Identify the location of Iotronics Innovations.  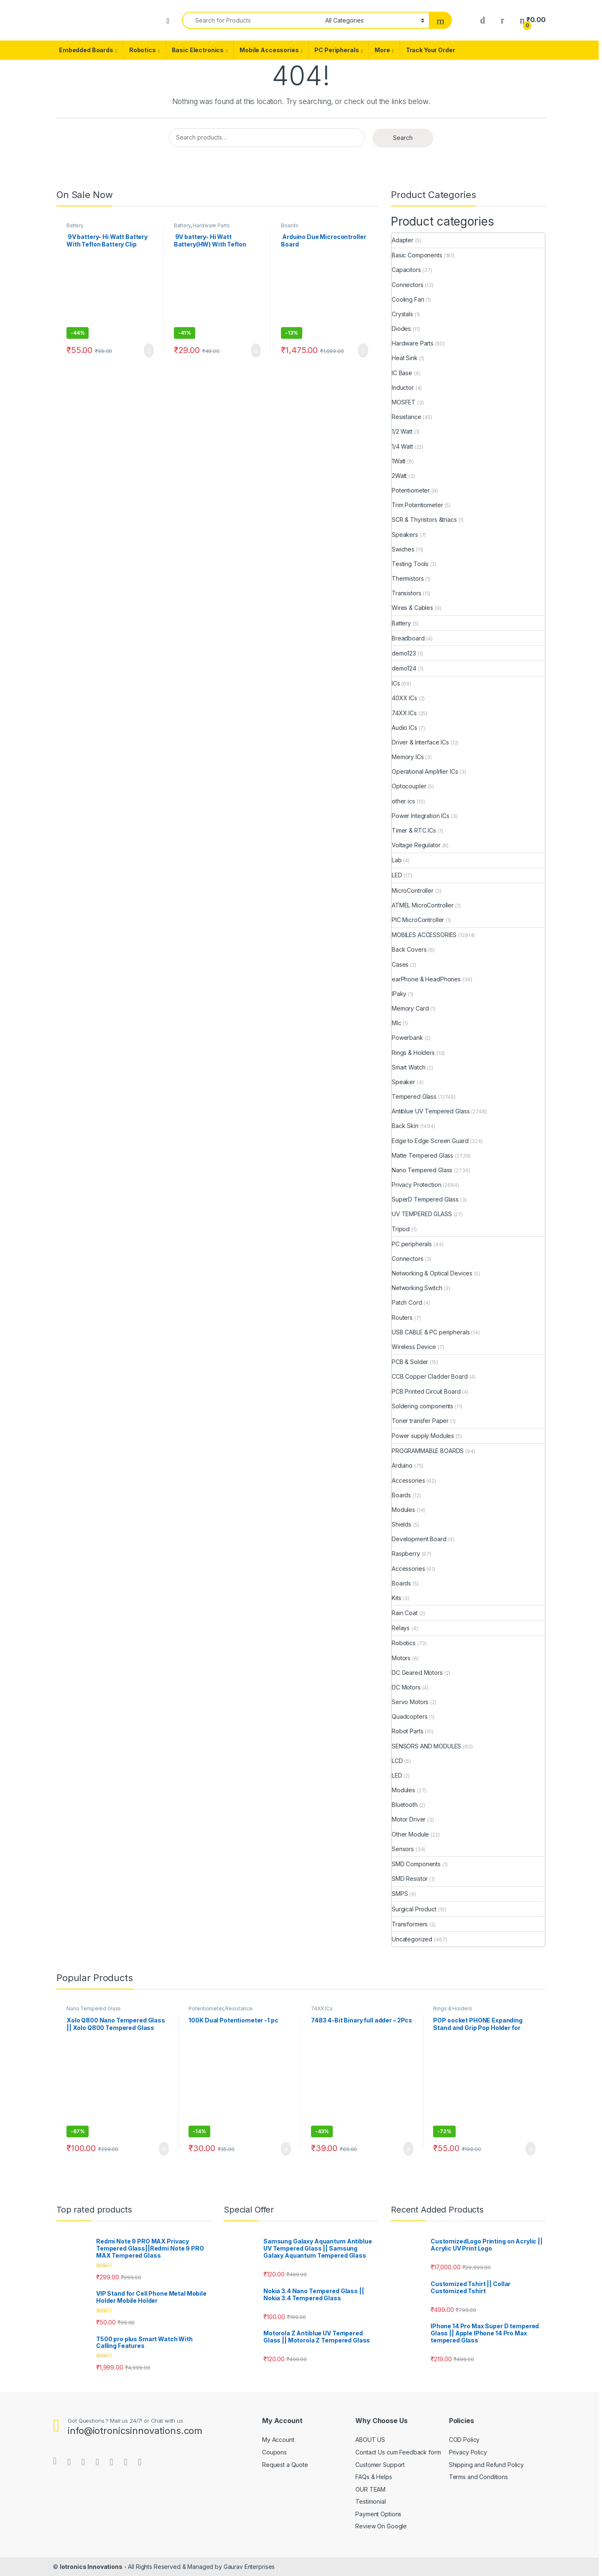
(91, 2566).